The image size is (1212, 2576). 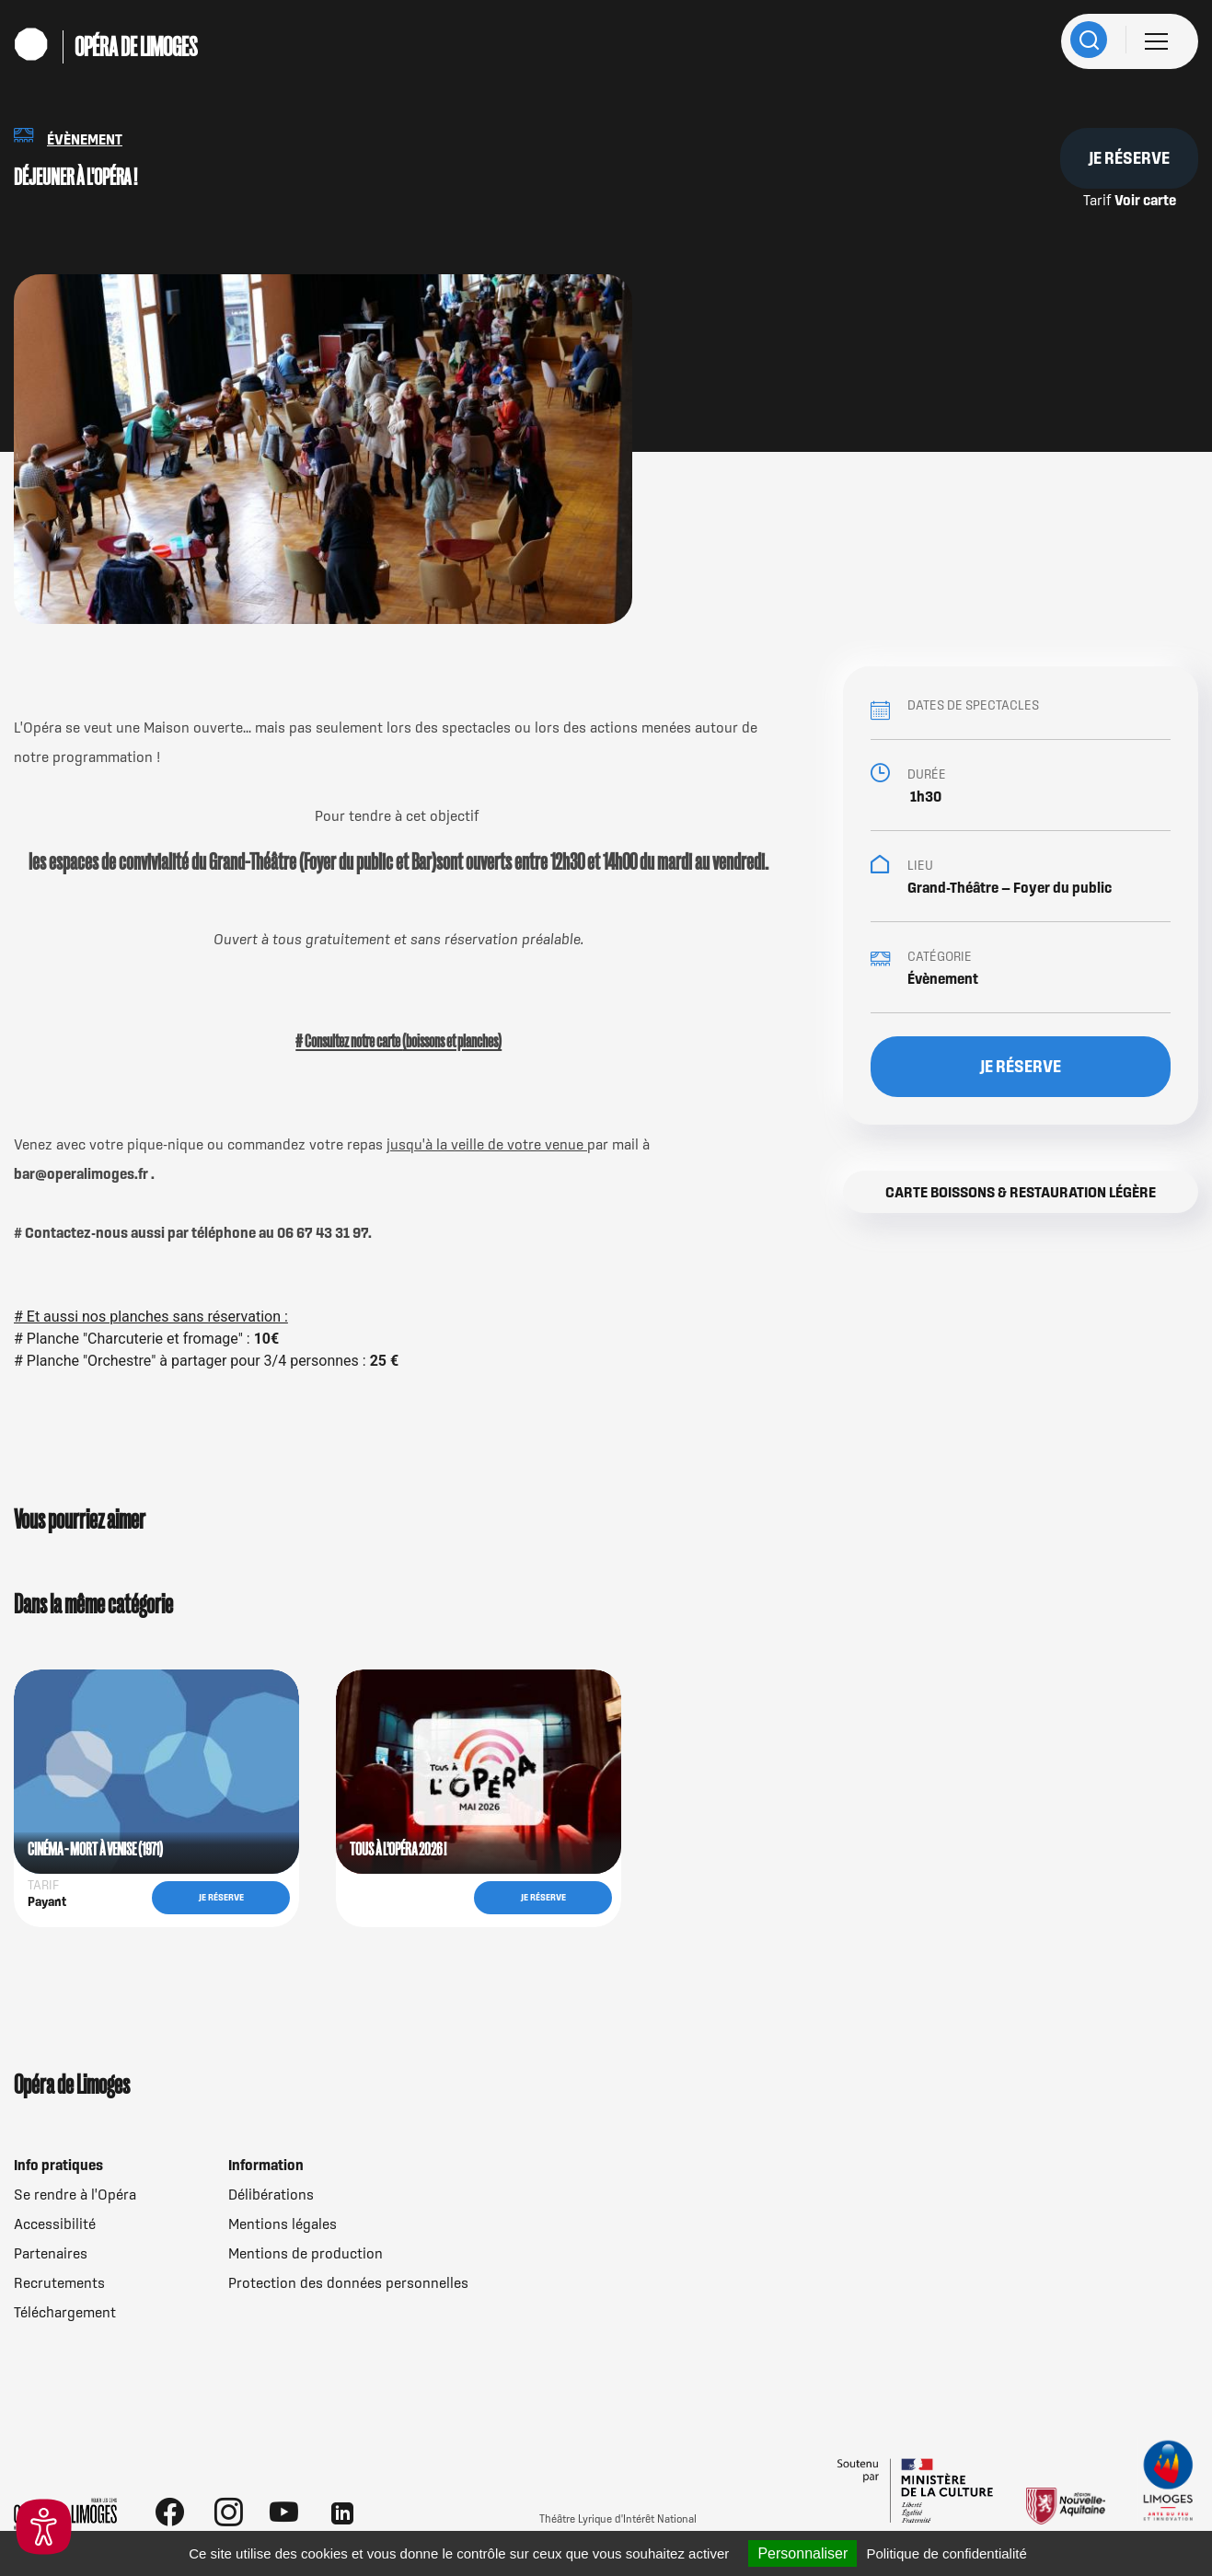 I want to click on # Consultez notre carte, so click(x=348, y=1041).